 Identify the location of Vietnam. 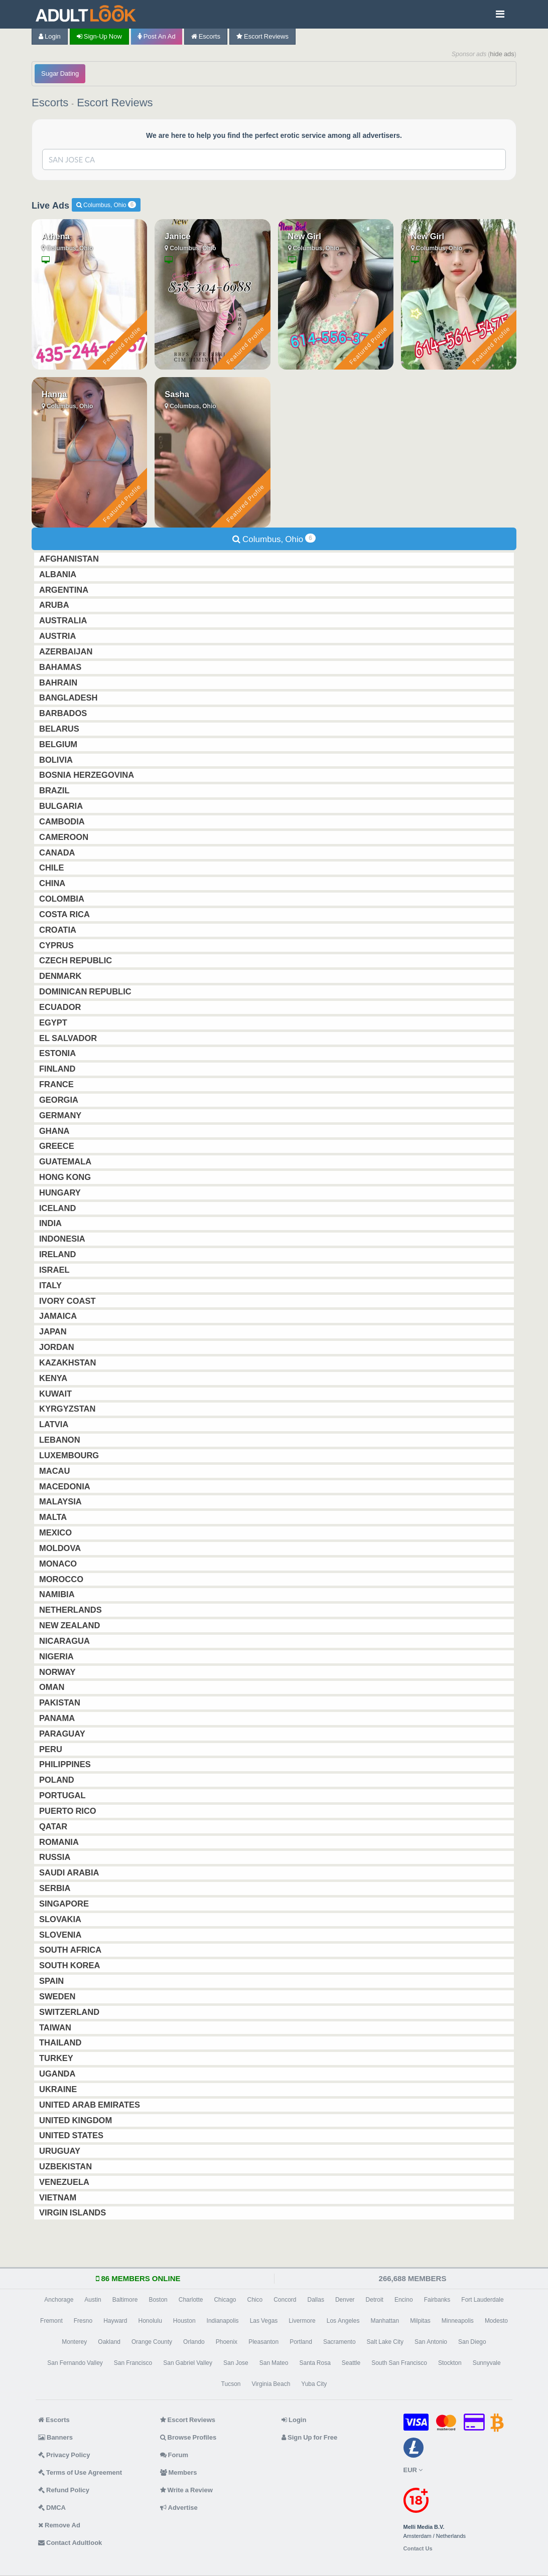
(58, 2197).